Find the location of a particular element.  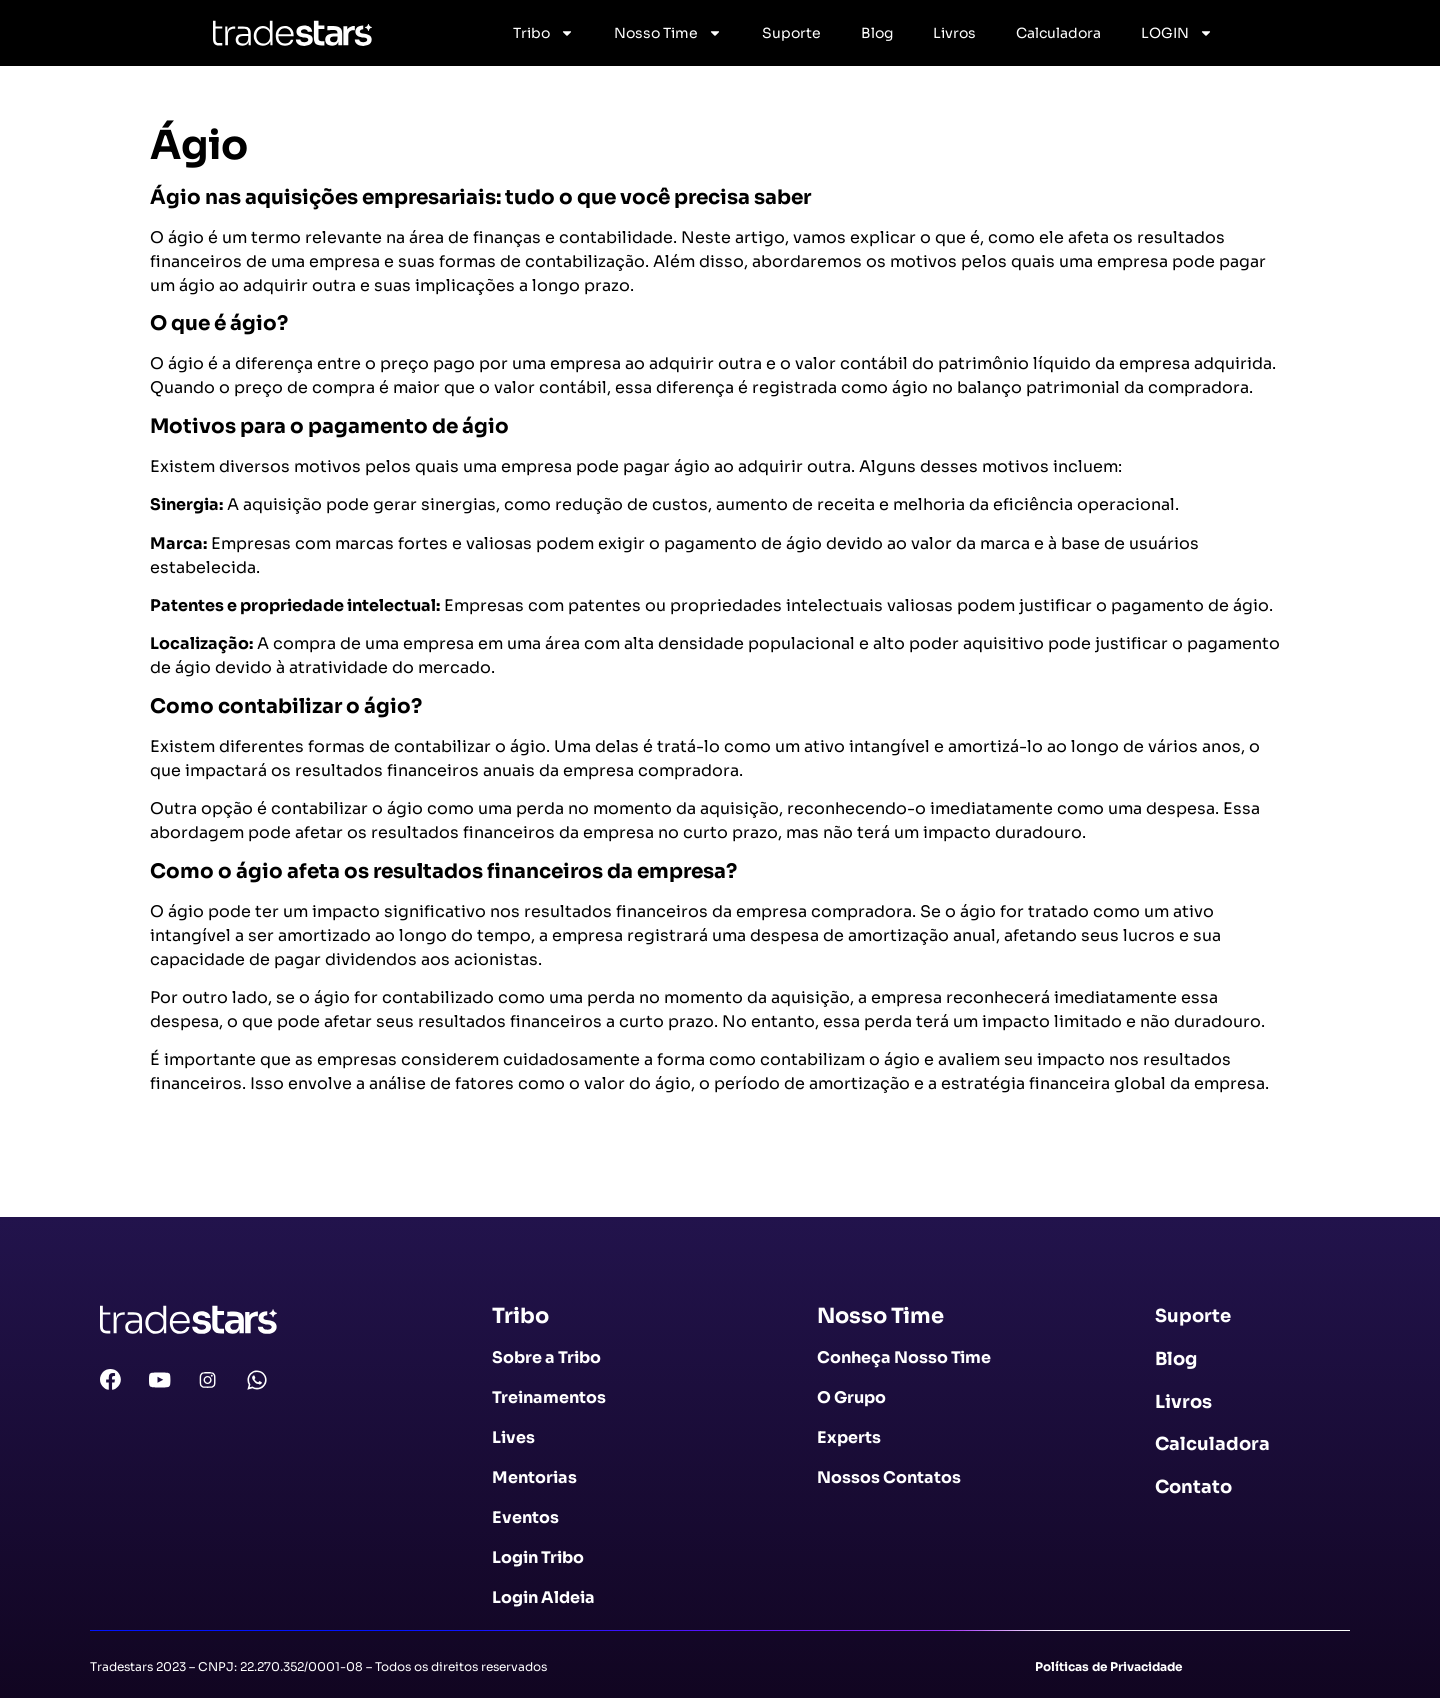

Nosso Time is located at coordinates (668, 33).